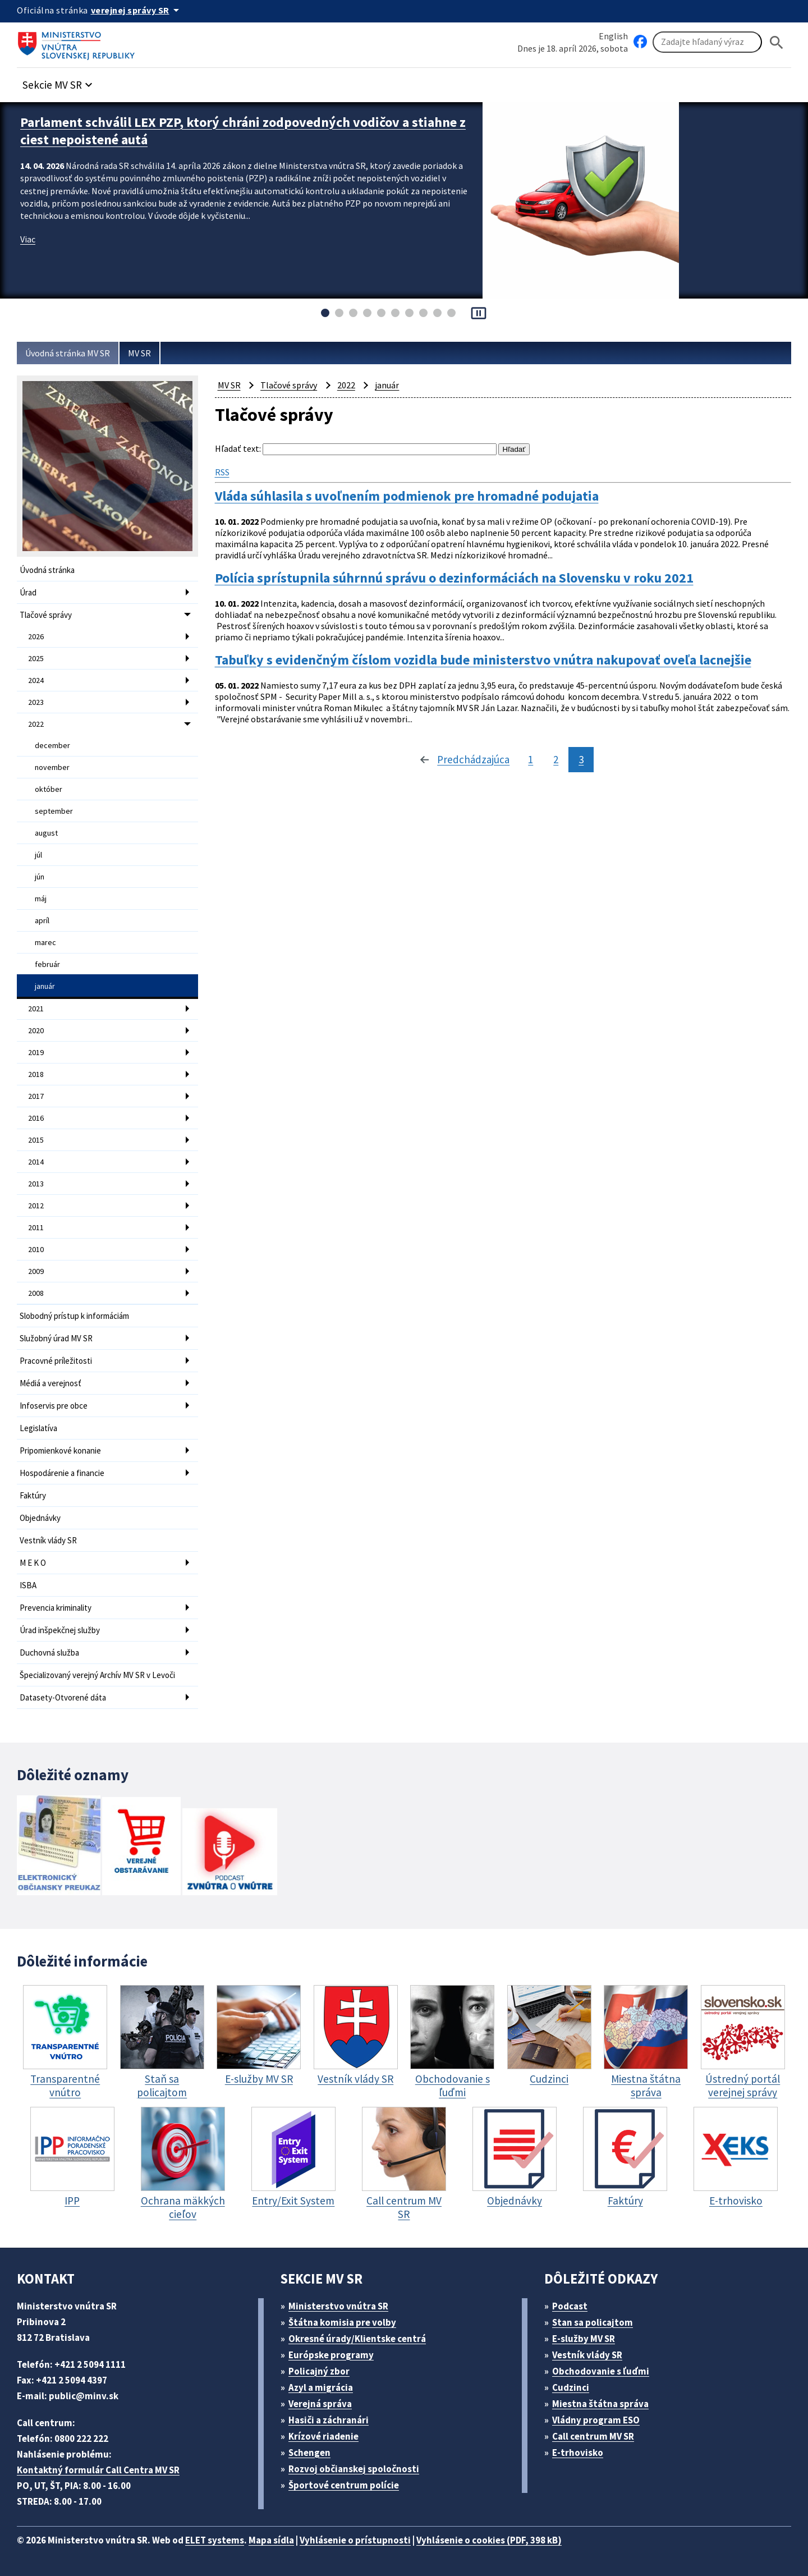 The width and height of the screenshot is (808, 2576). Describe the element at coordinates (40, 1517) in the screenshot. I see `Objednávky` at that location.